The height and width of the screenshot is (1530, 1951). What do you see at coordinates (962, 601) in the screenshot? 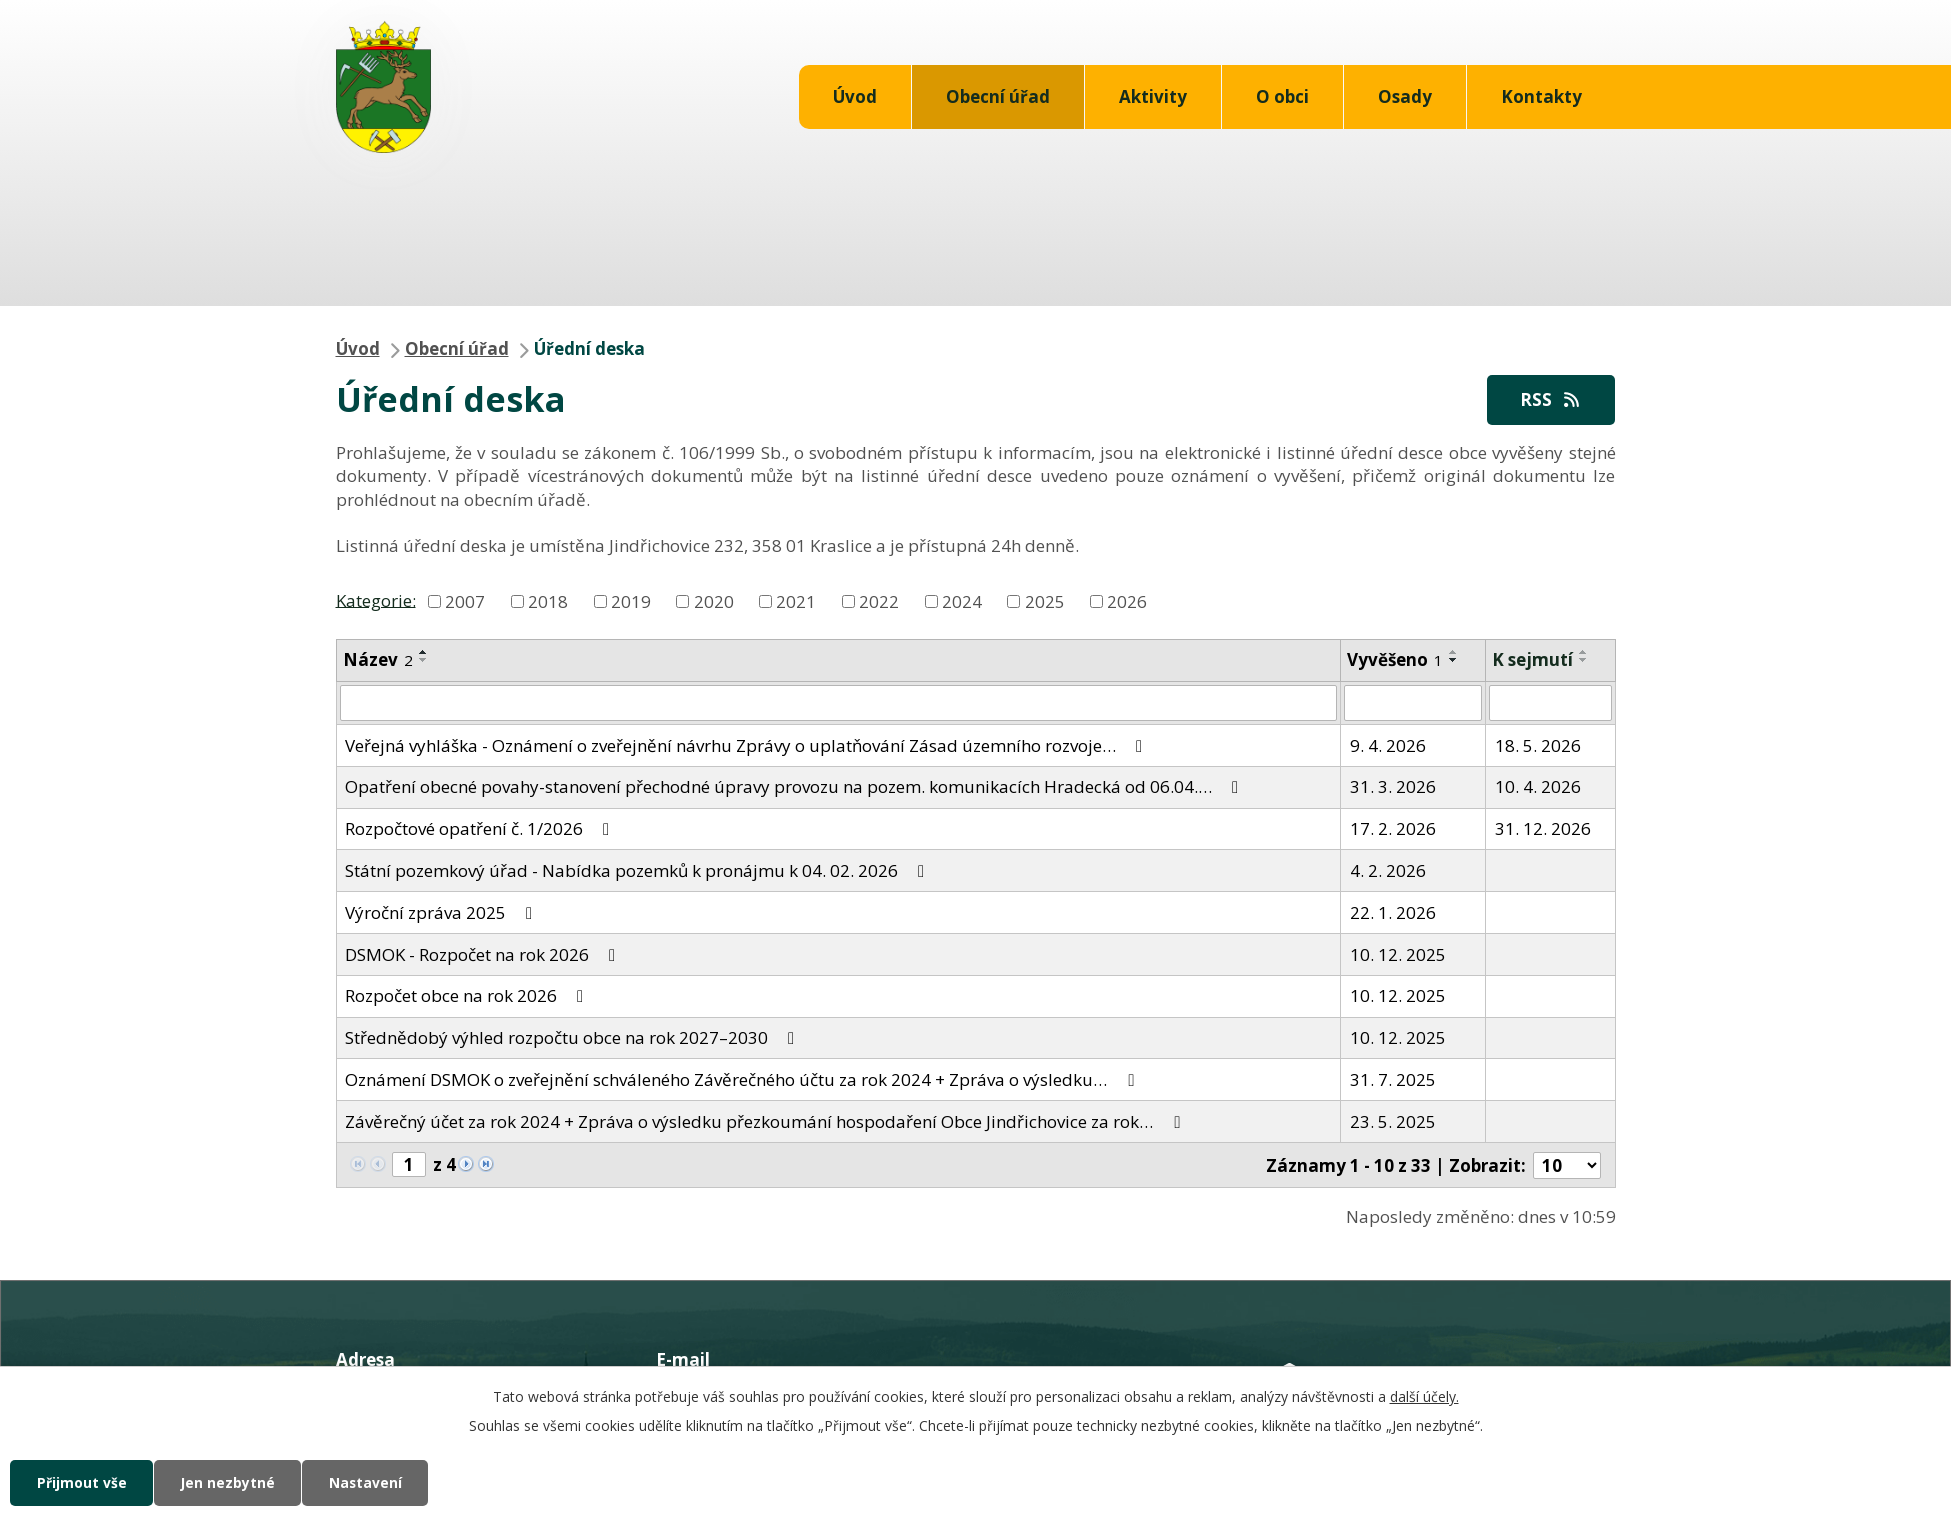
I see `2024` at bounding box center [962, 601].